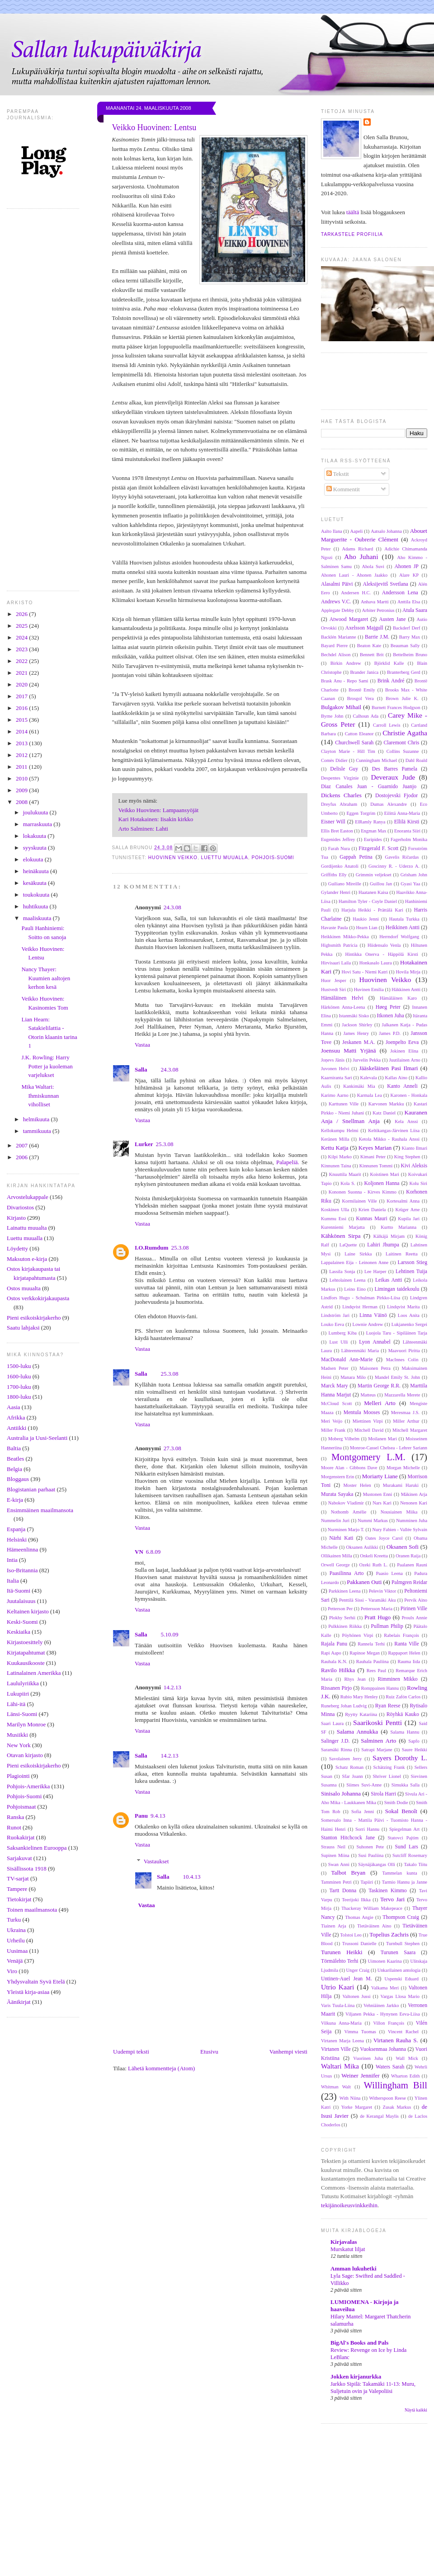 This screenshot has height=2576, width=434. I want to click on Kettu Katja, so click(335, 1147).